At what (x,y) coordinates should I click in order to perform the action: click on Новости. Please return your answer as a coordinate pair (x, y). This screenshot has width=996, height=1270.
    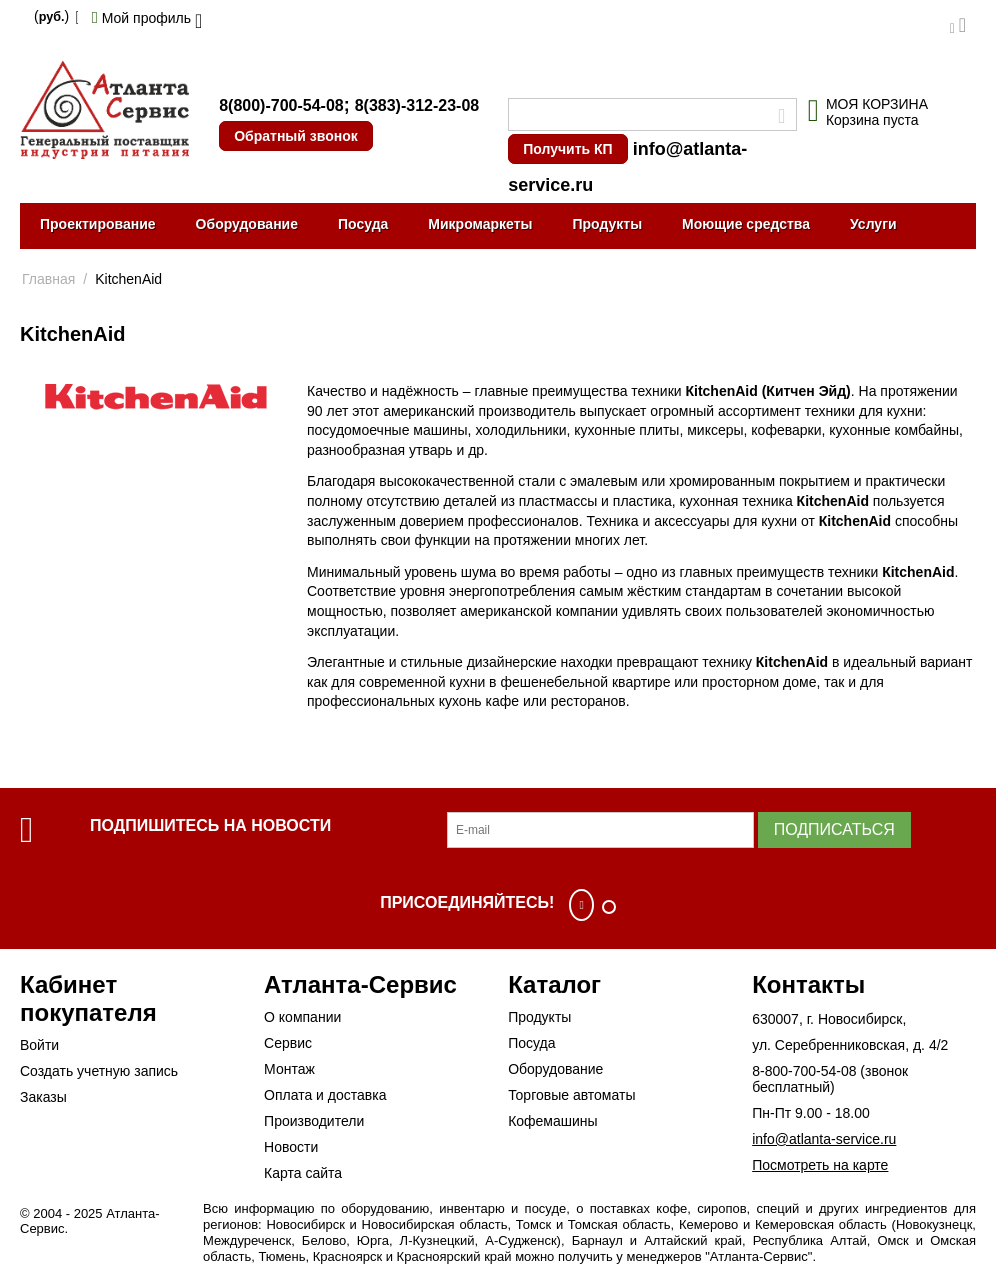
    Looking at the image, I should click on (291, 1147).